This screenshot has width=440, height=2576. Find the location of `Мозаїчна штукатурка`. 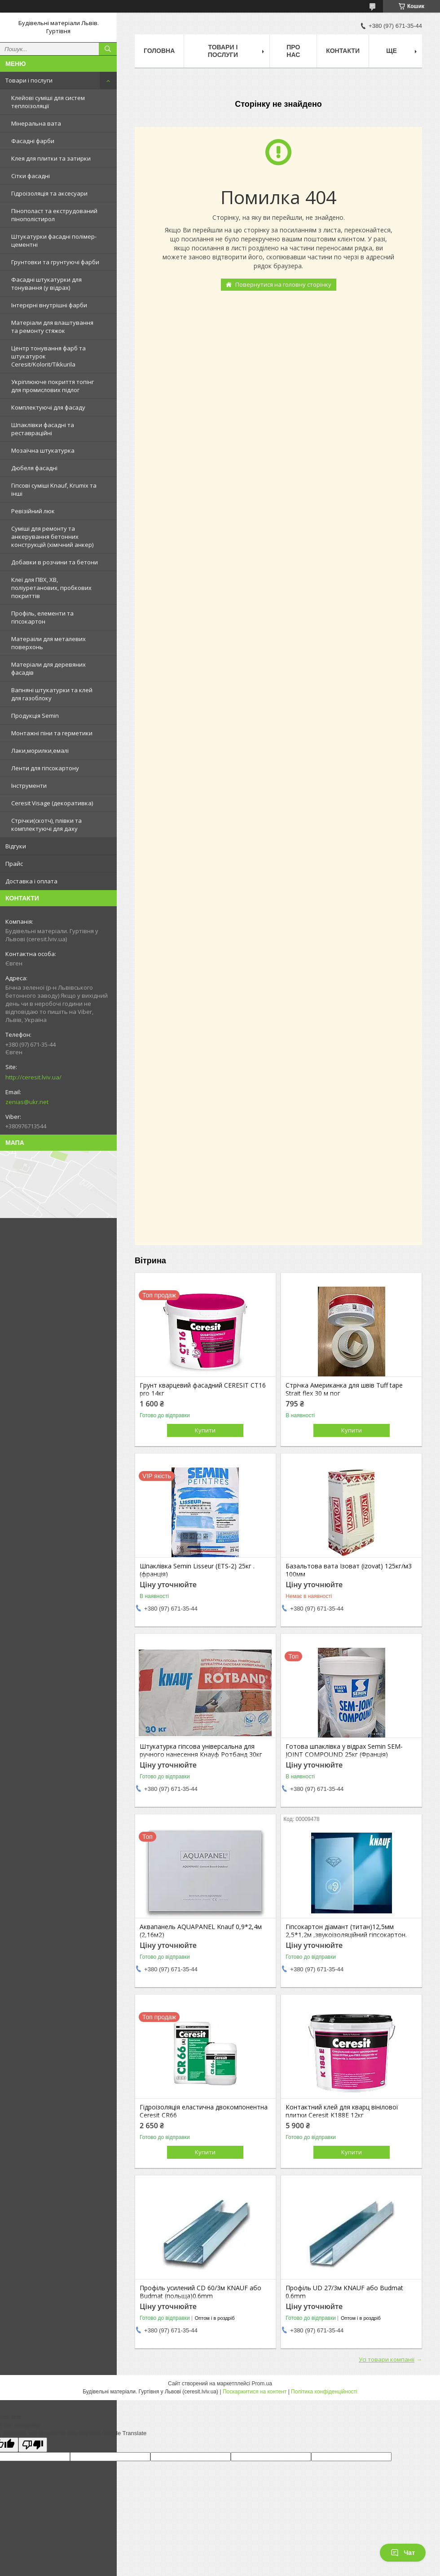

Мозаїчна штукатурка is located at coordinates (43, 450).